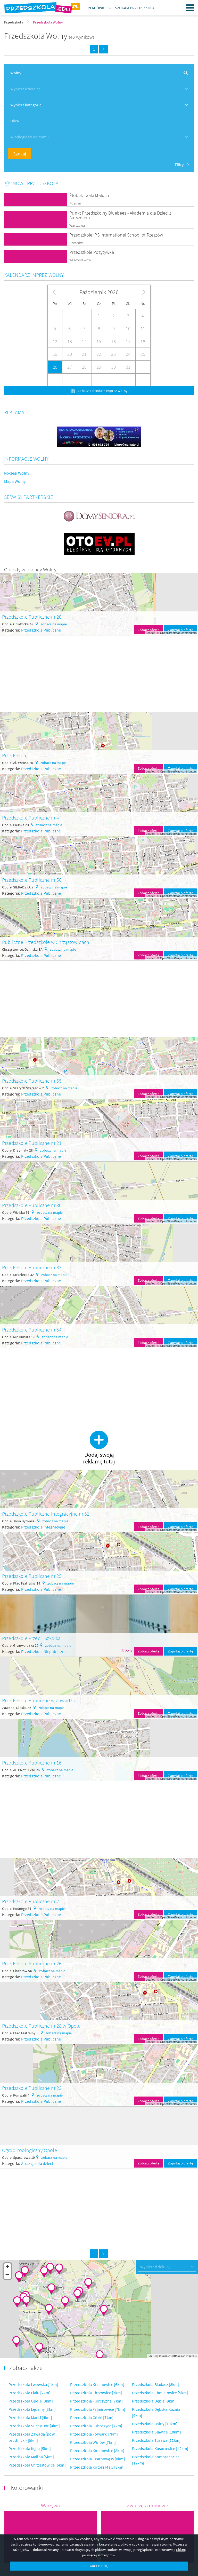  What do you see at coordinates (31, 1638) in the screenshot?
I see `Przedszkole Przed - Szkółka` at bounding box center [31, 1638].